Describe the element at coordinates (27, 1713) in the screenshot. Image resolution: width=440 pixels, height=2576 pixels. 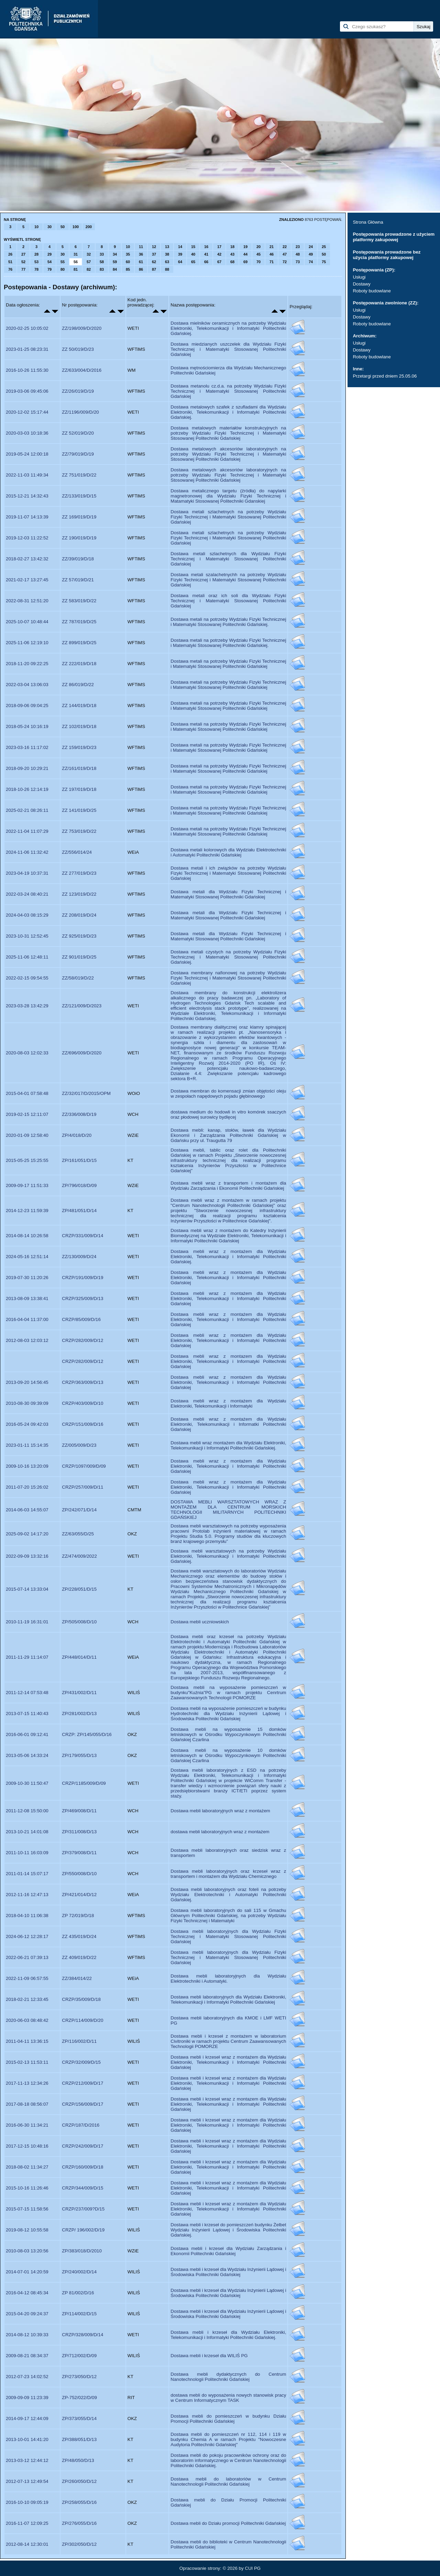
I see `2013-07-15 11:40:43` at that location.